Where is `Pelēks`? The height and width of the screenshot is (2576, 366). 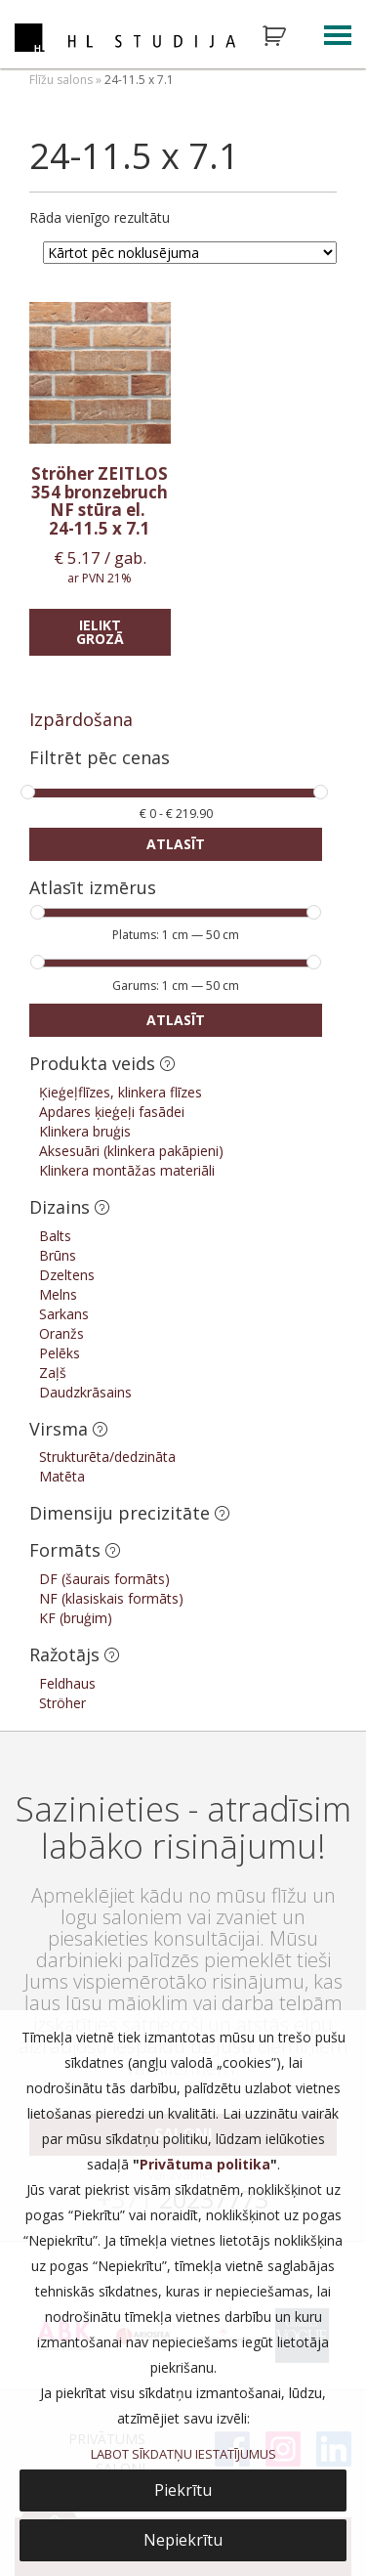
Pelēks is located at coordinates (59, 1353).